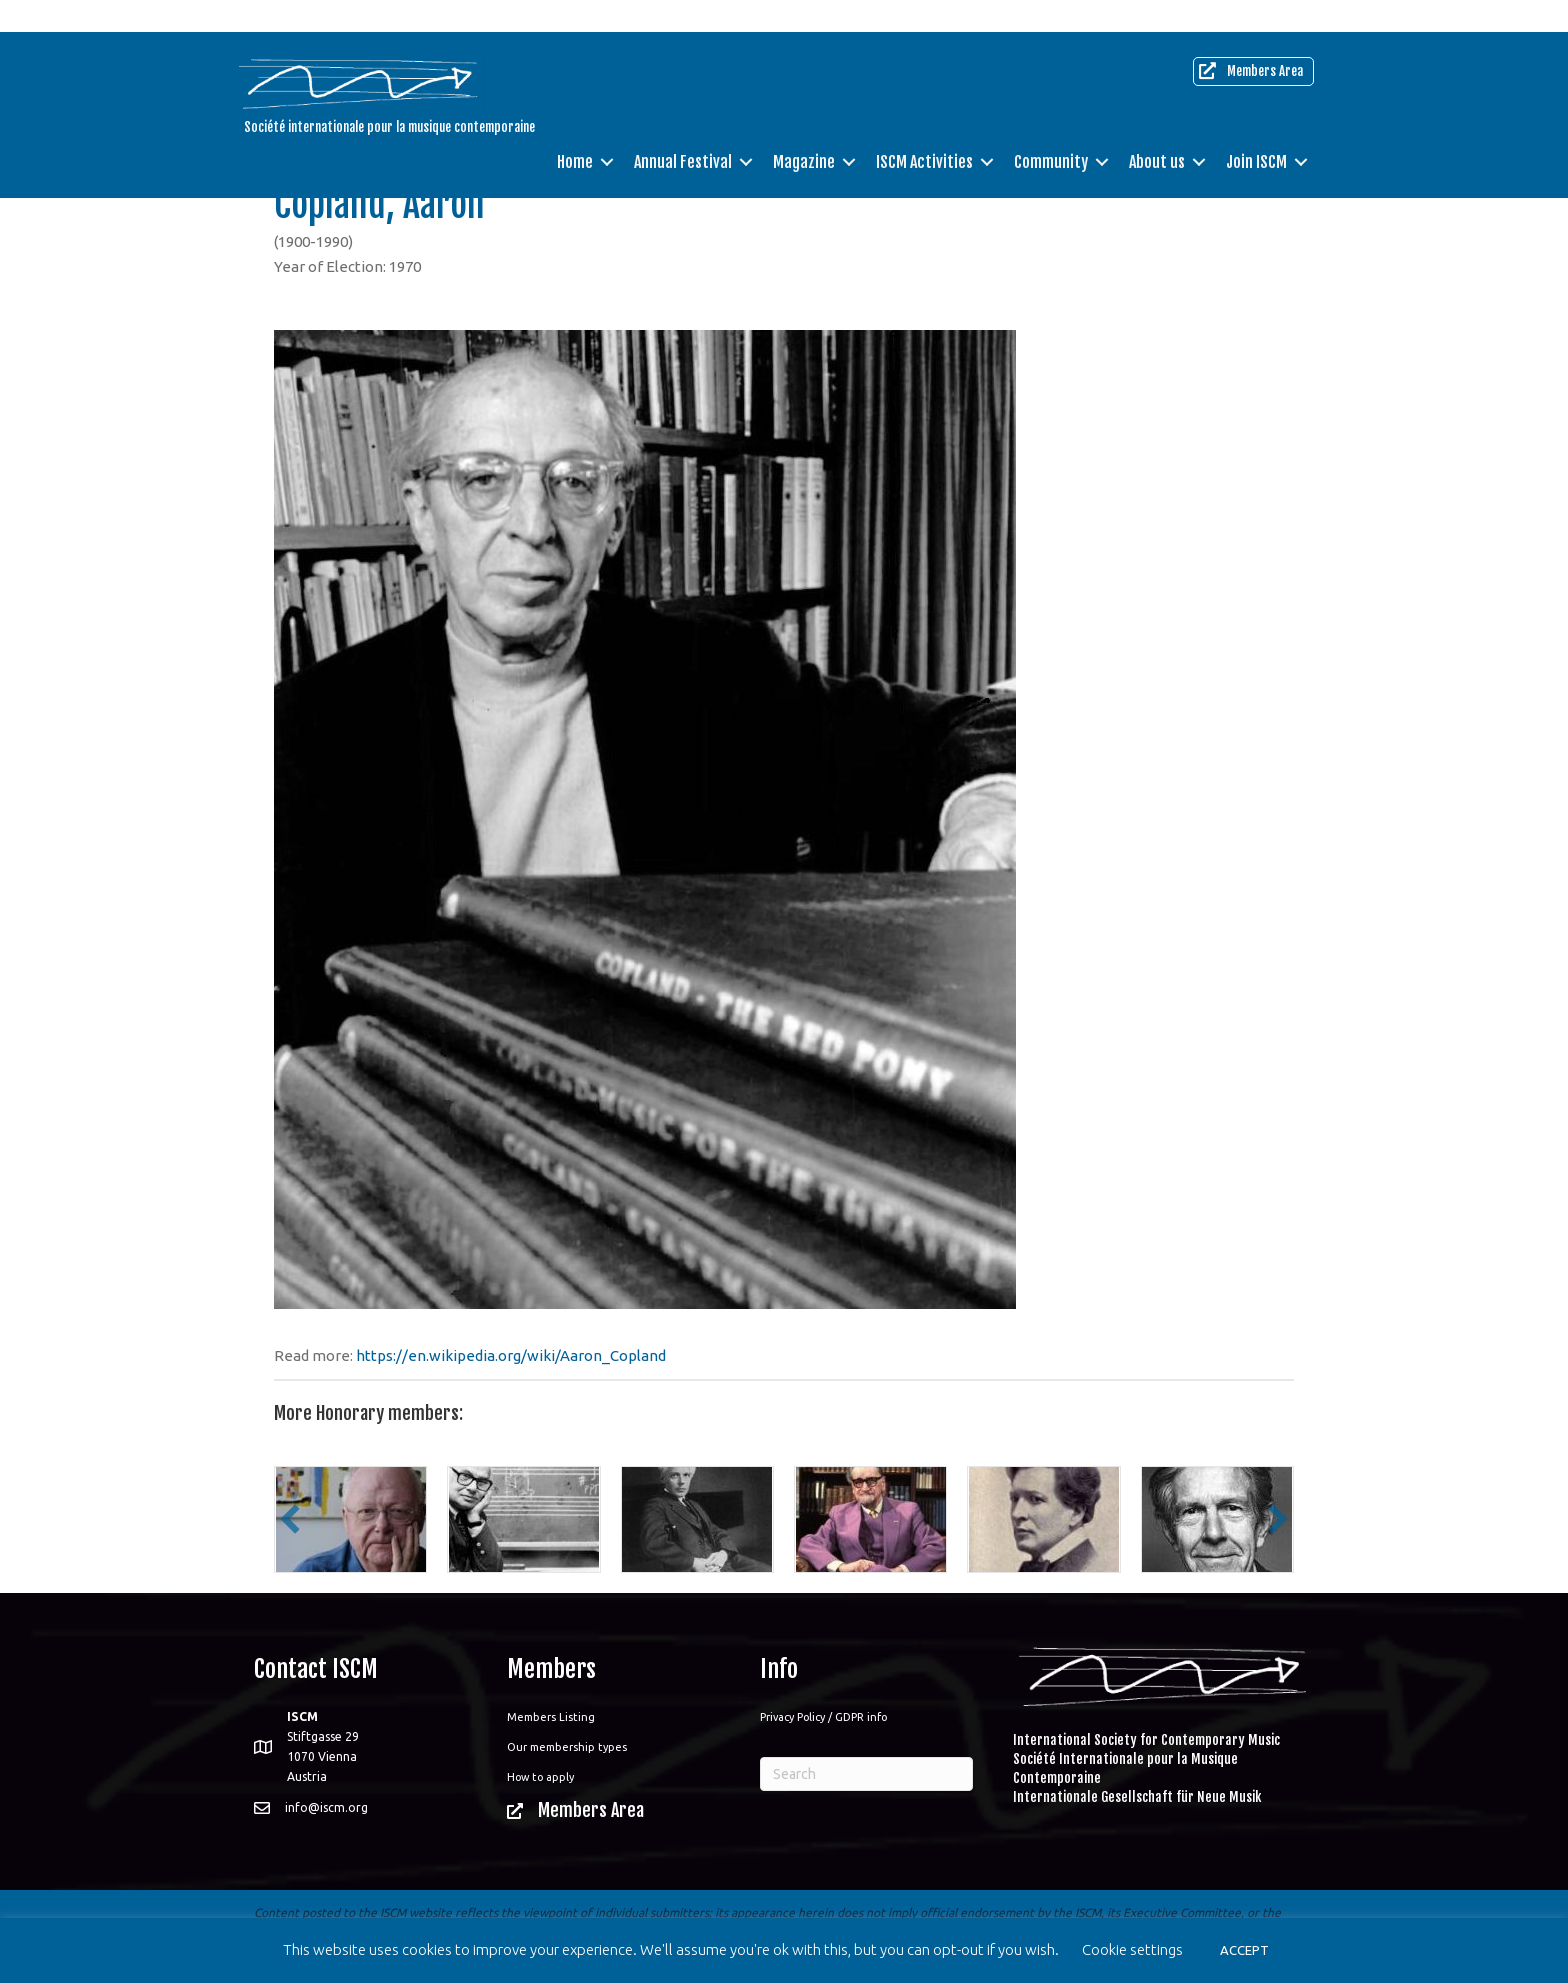 This screenshot has height=1983, width=1568. Describe the element at coordinates (290, 1519) in the screenshot. I see `[button]` at that location.